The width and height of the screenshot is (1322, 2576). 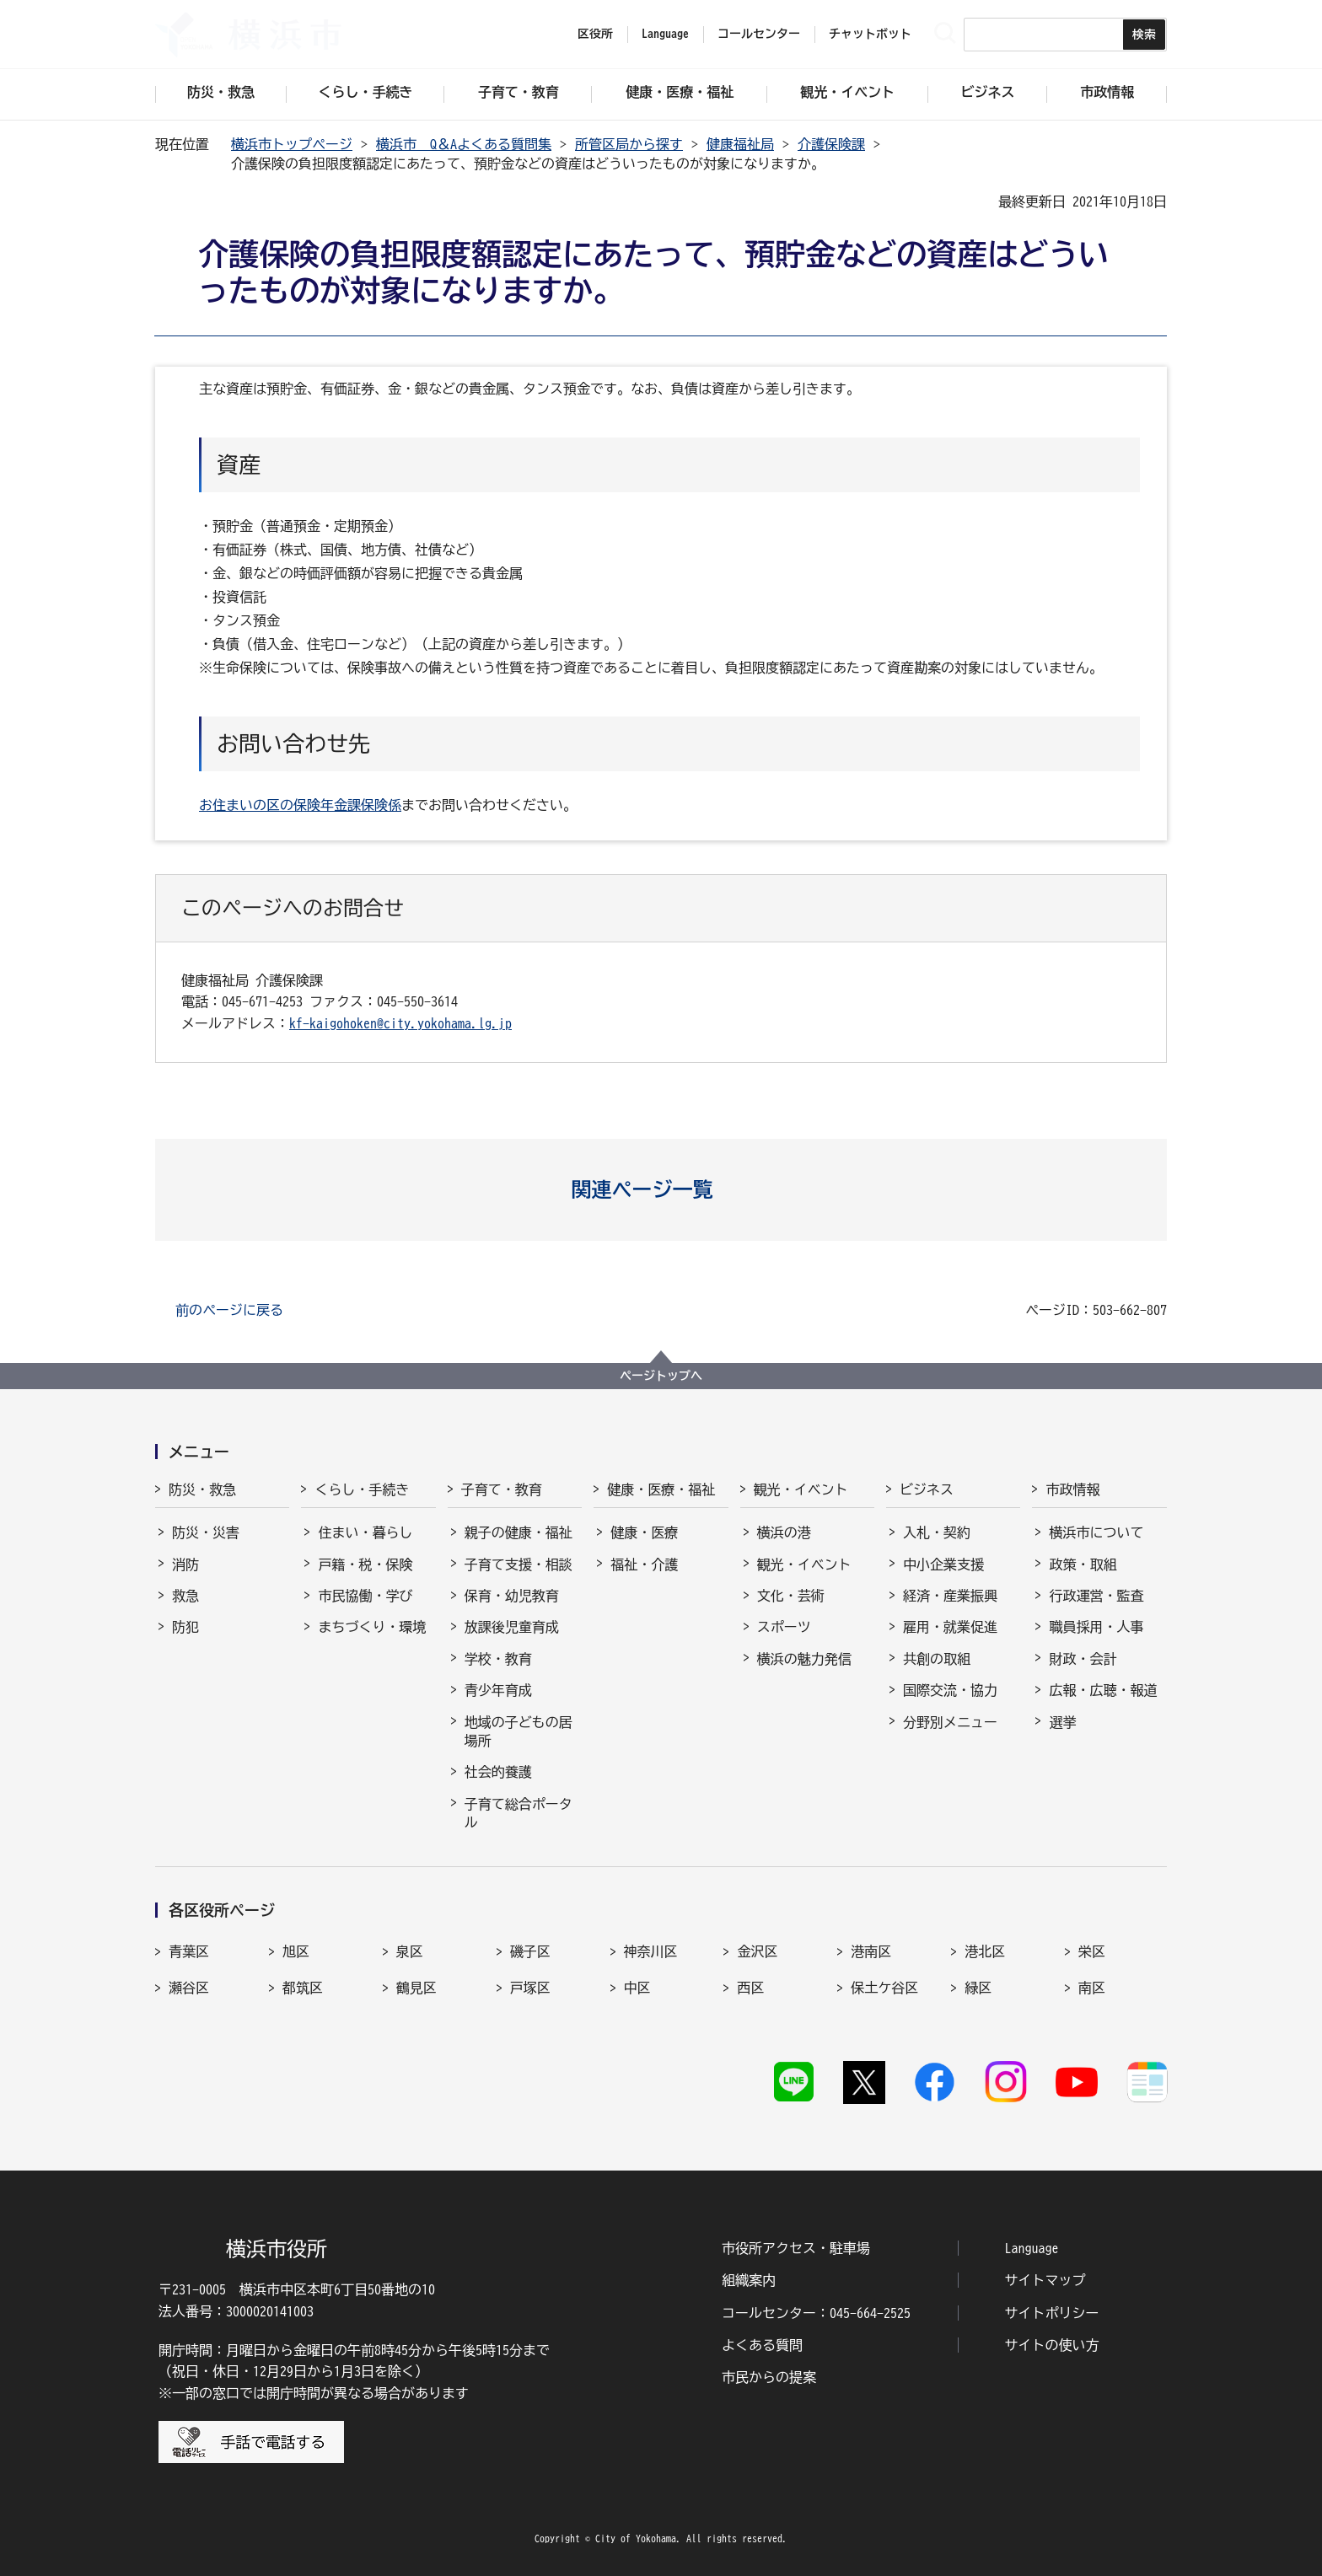 I want to click on スポーツ, so click(x=784, y=1627).